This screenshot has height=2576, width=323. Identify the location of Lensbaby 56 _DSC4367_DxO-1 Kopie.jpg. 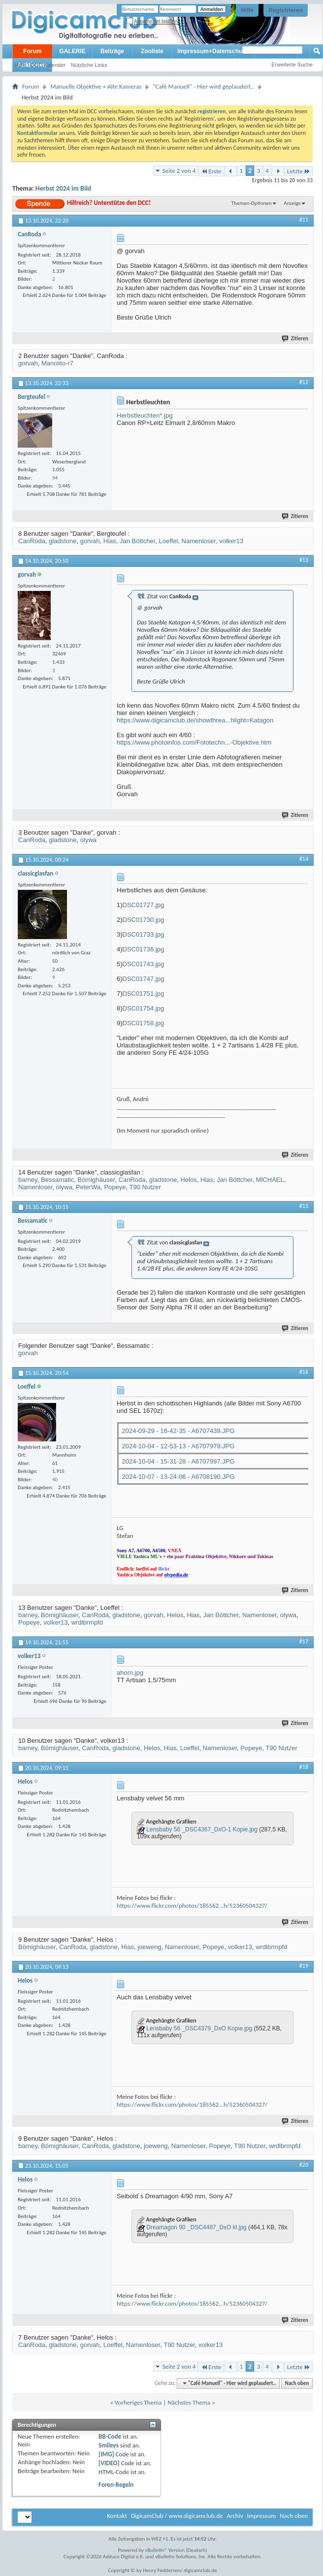
(201, 1829).